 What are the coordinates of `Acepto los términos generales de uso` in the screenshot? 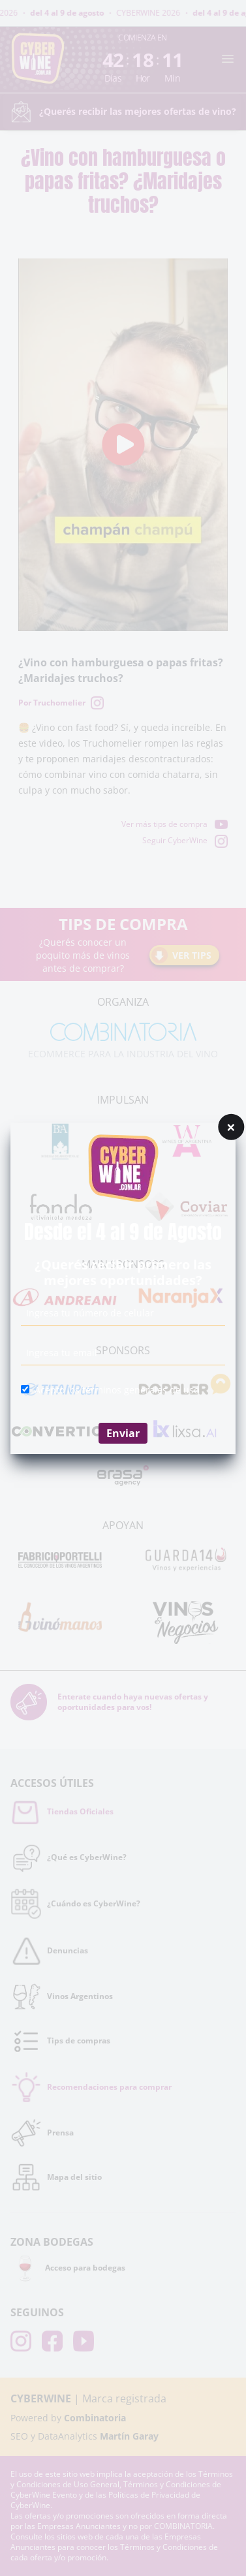 It's located at (117, 1390).